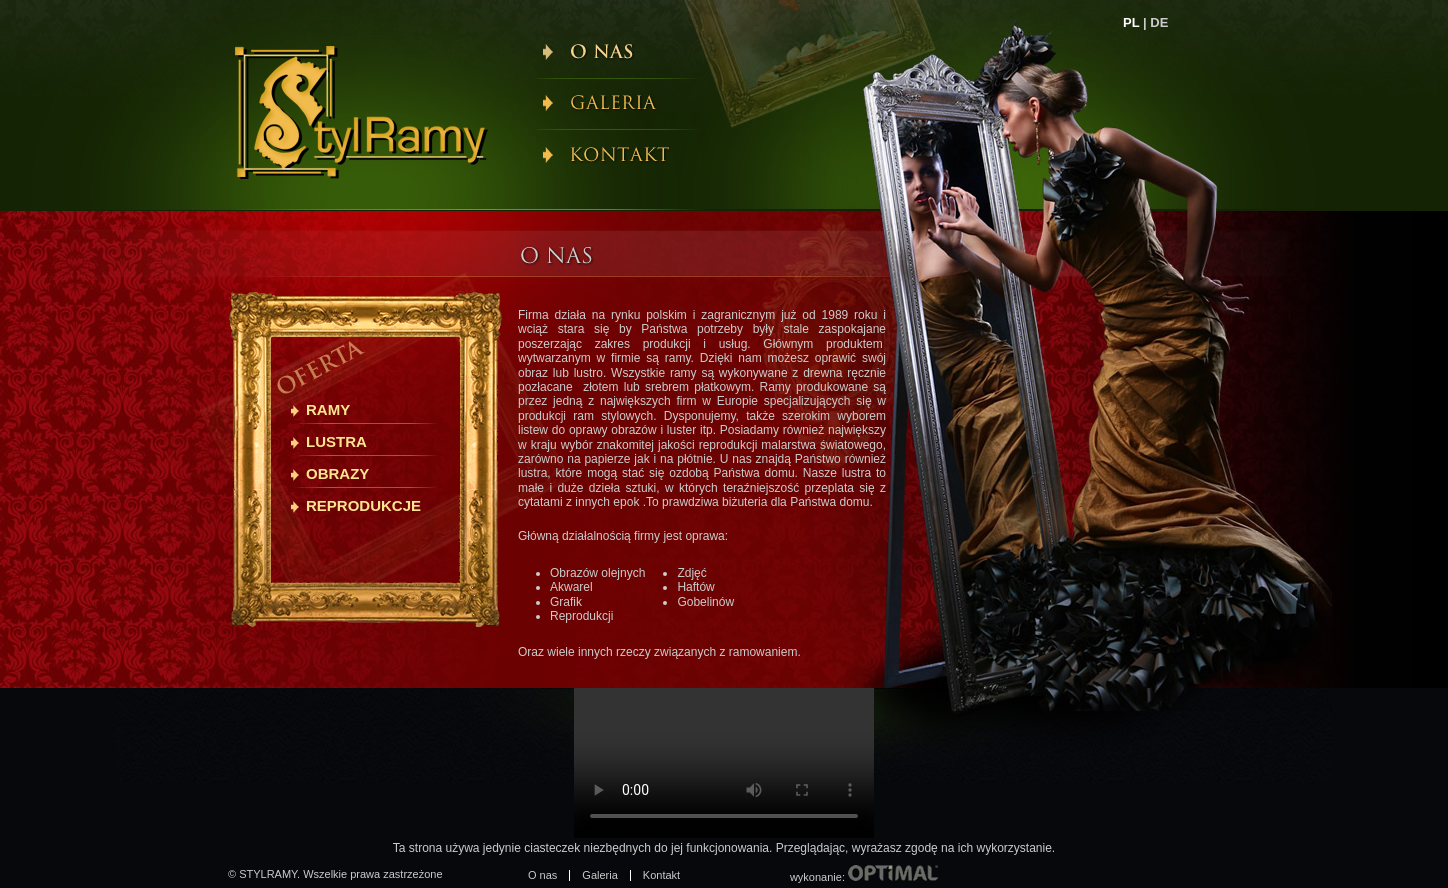 The image size is (1448, 888). What do you see at coordinates (1159, 22) in the screenshot?
I see `DE` at bounding box center [1159, 22].